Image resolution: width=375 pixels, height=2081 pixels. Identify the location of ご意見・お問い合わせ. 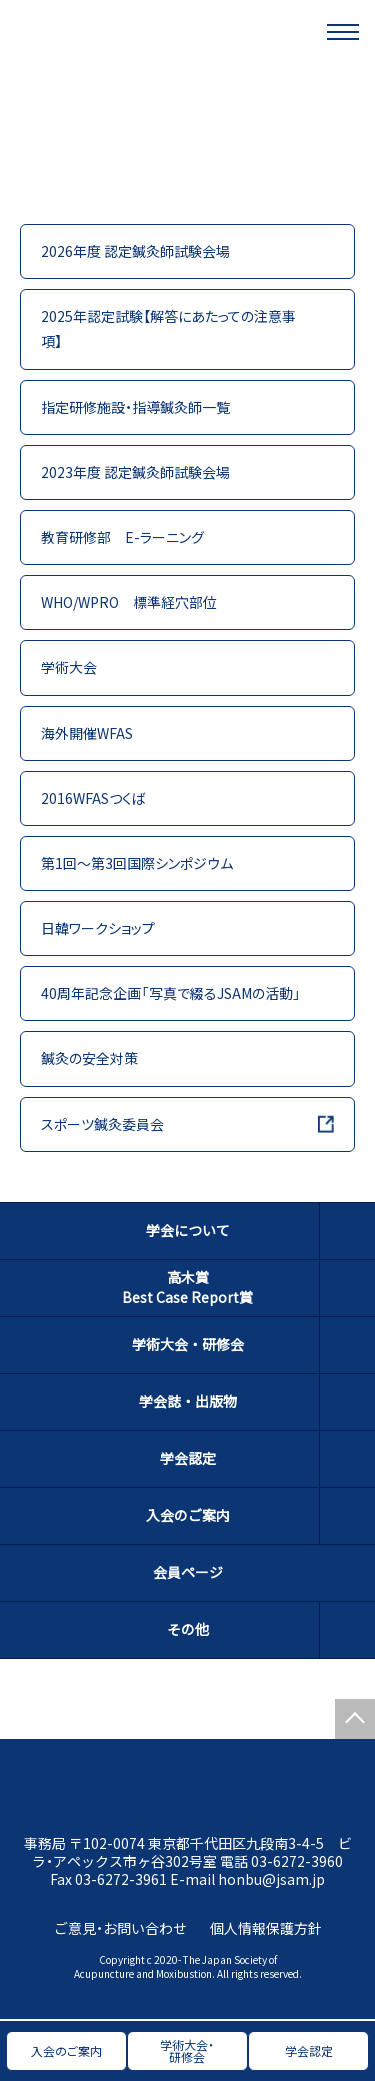
(120, 1928).